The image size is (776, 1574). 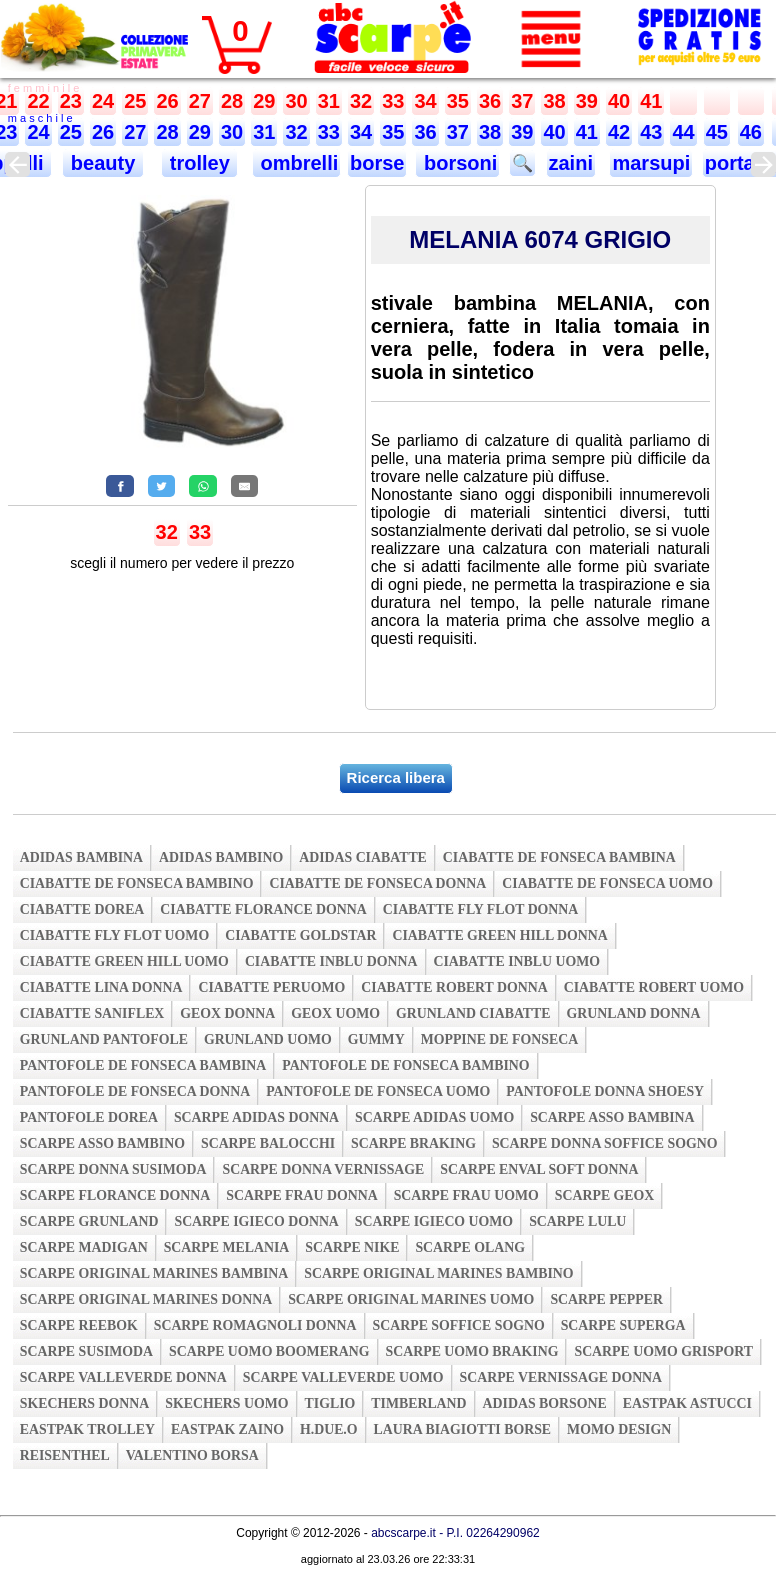 I want to click on scarpe donna susimoda, so click(x=113, y=1169).